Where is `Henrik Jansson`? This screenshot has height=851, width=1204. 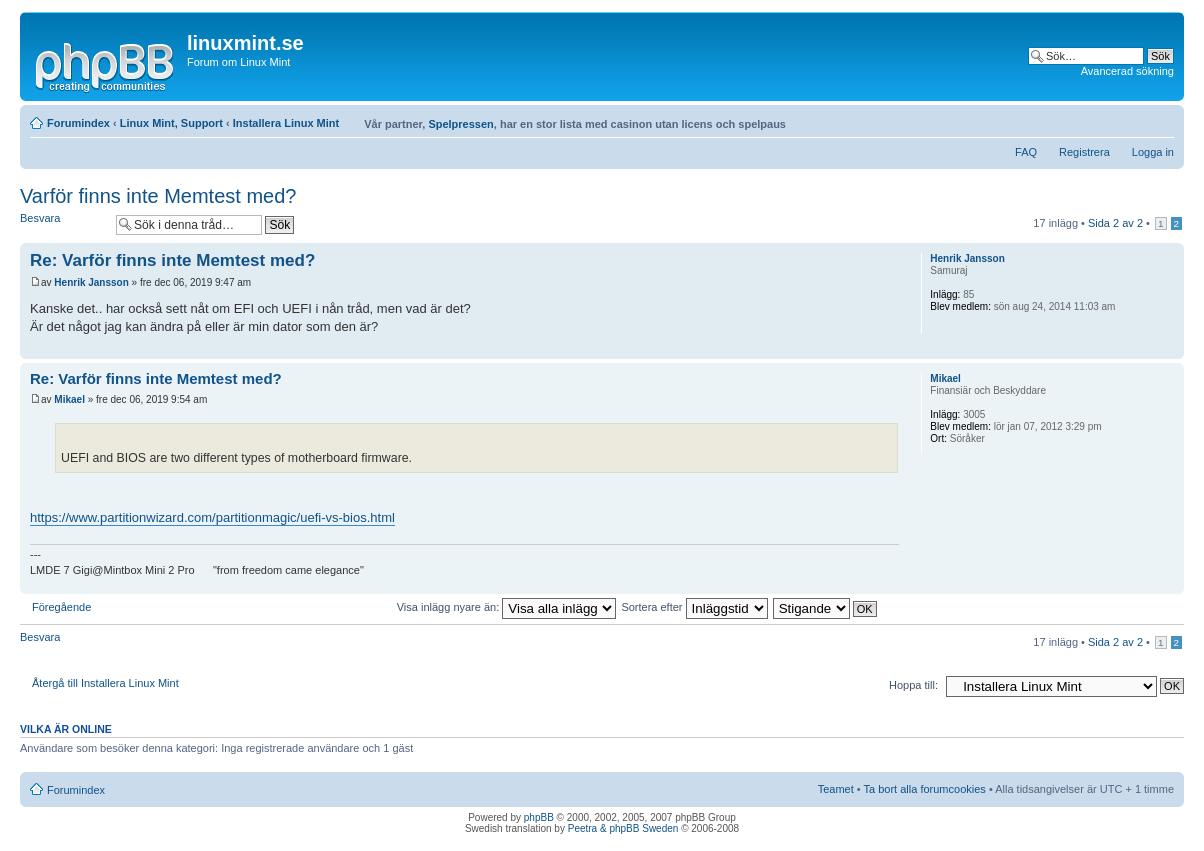 Henrik Jansson is located at coordinates (91, 282).